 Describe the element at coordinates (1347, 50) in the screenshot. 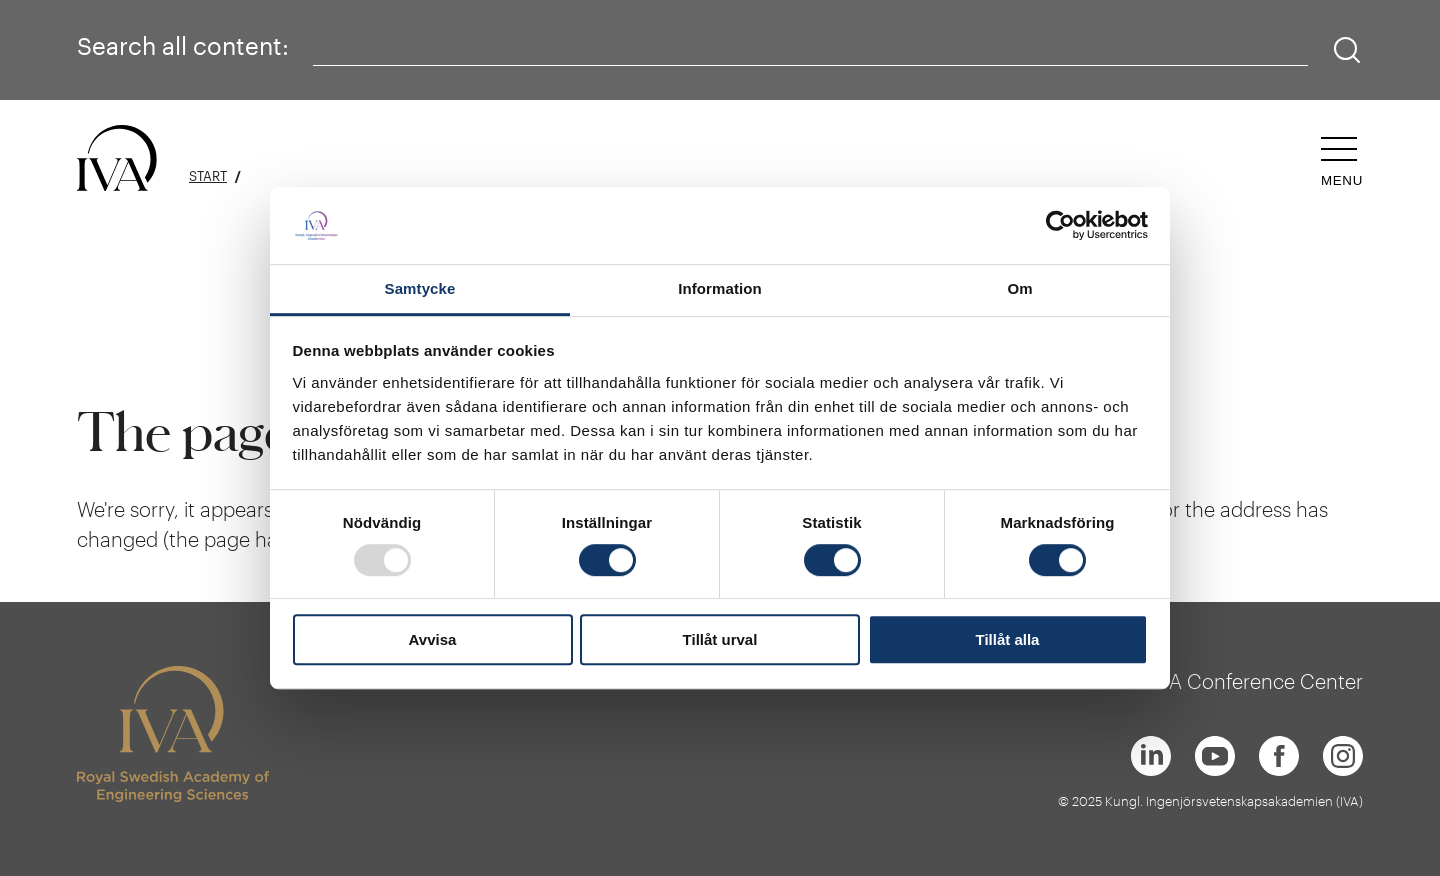

I see `[Search]` at that location.